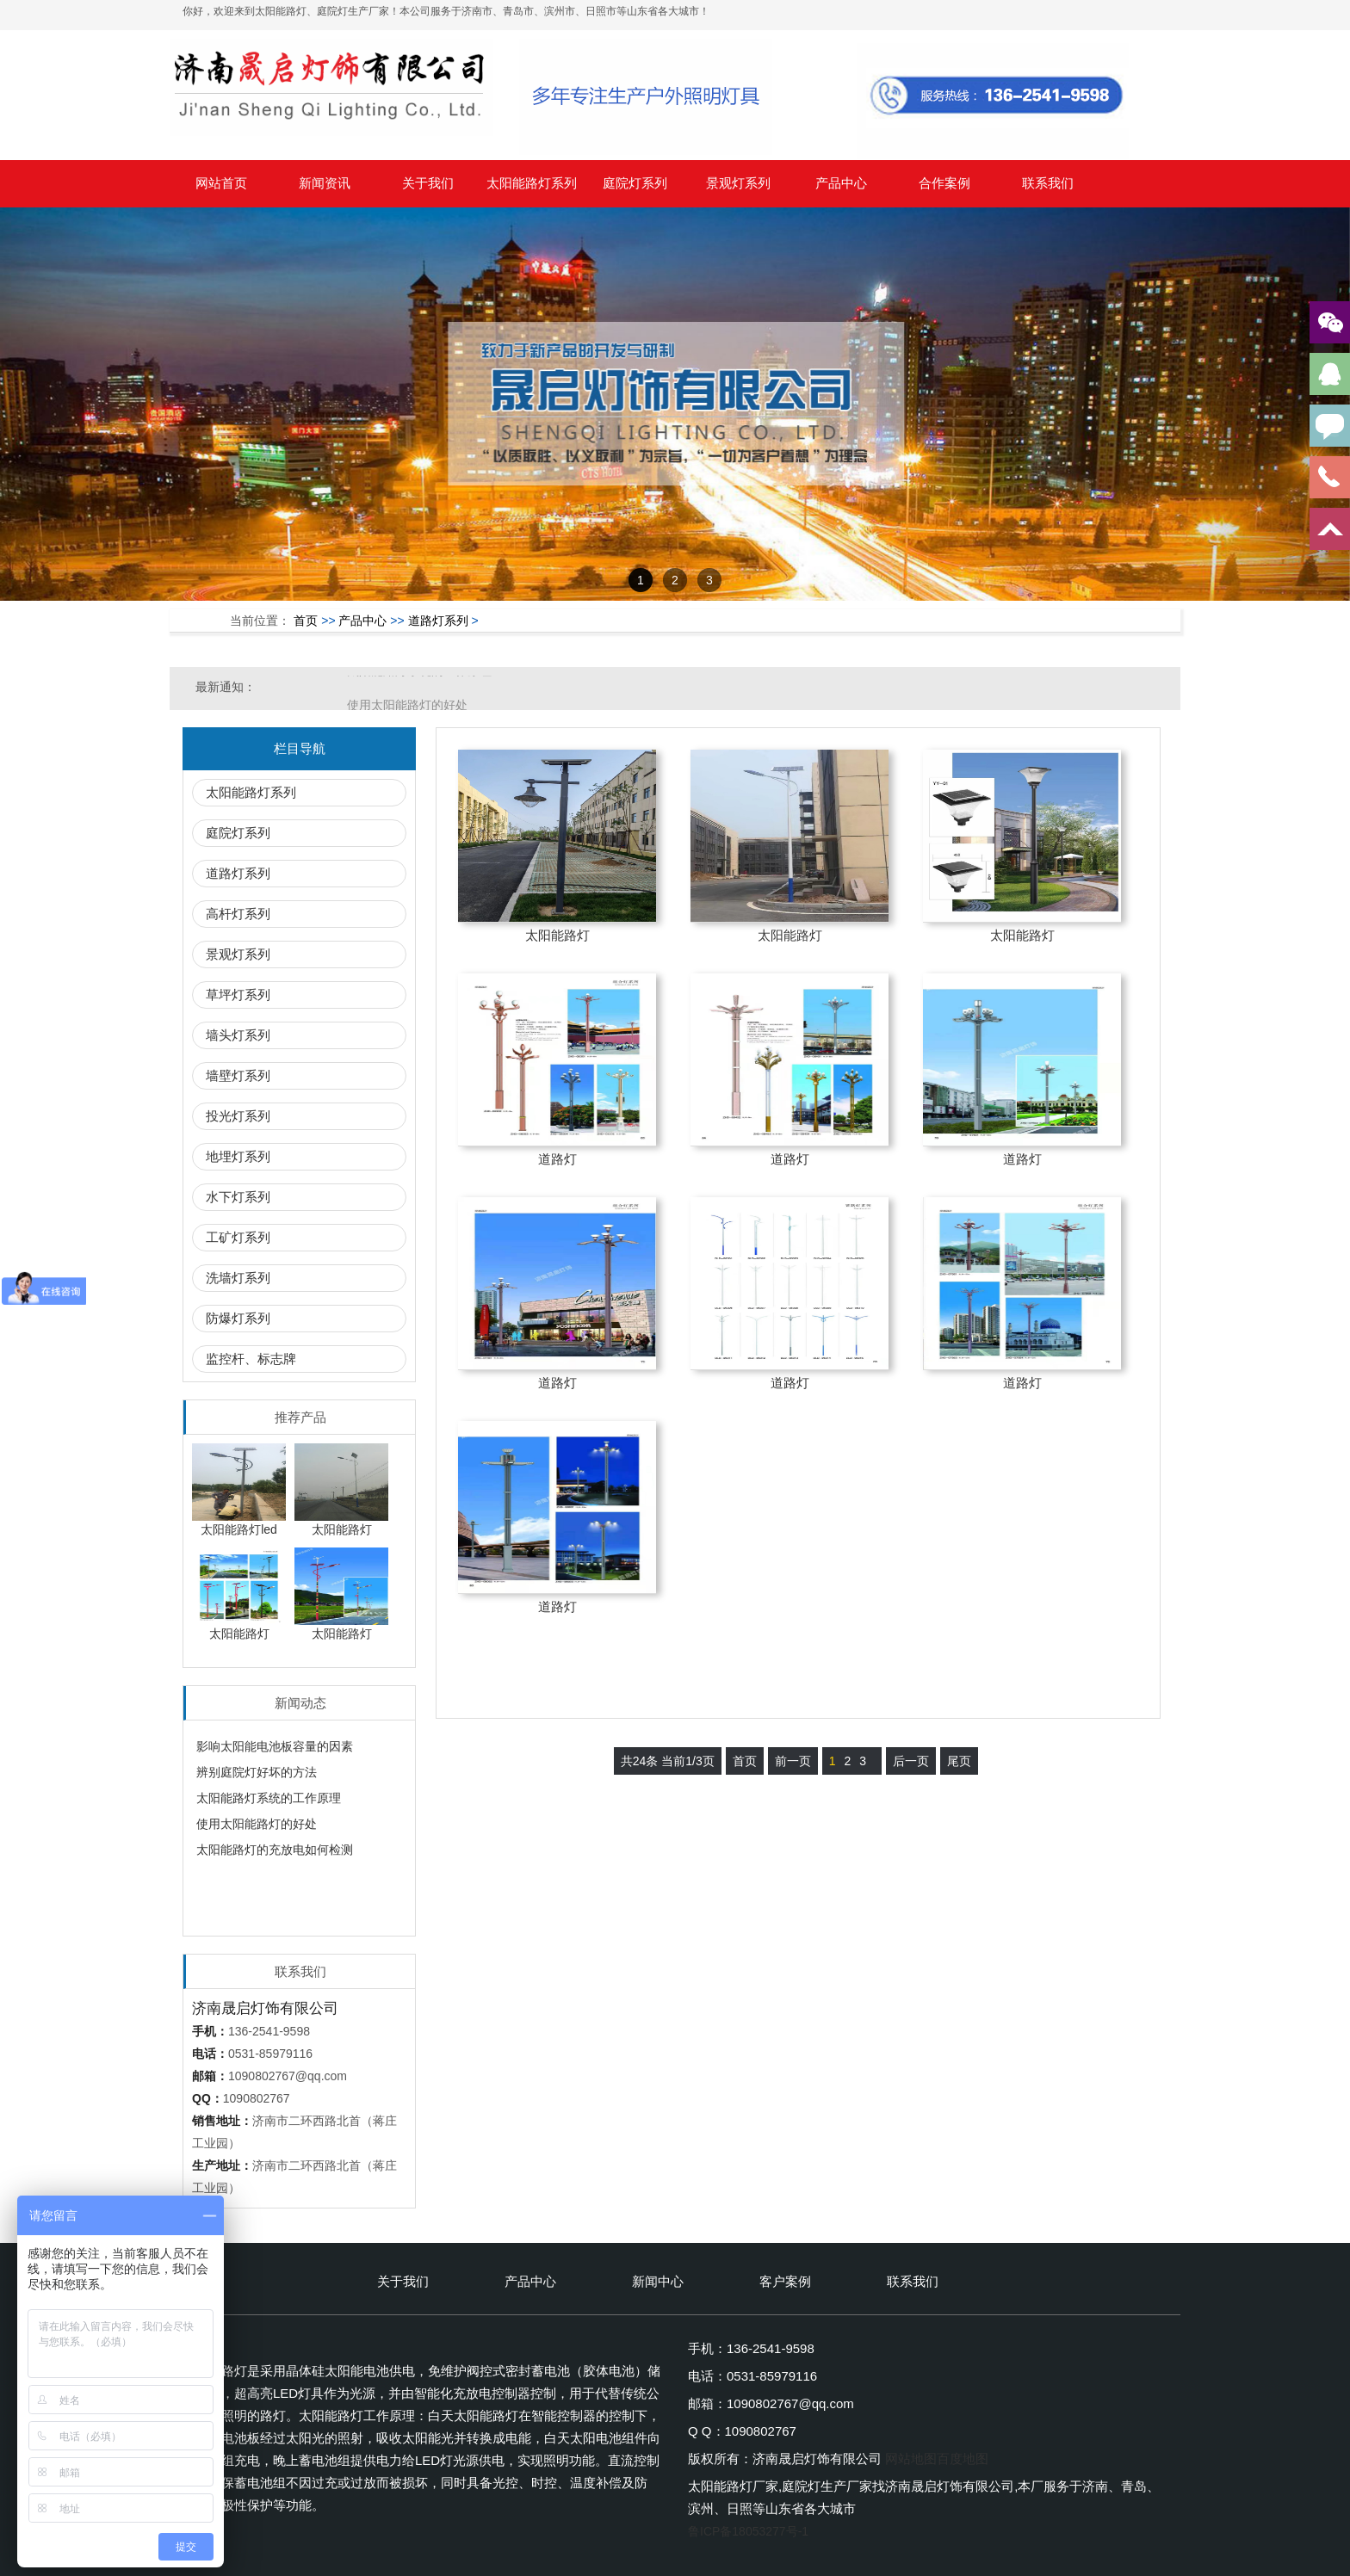 The height and width of the screenshot is (2576, 1350). What do you see at coordinates (1048, 183) in the screenshot?
I see `联系我们` at bounding box center [1048, 183].